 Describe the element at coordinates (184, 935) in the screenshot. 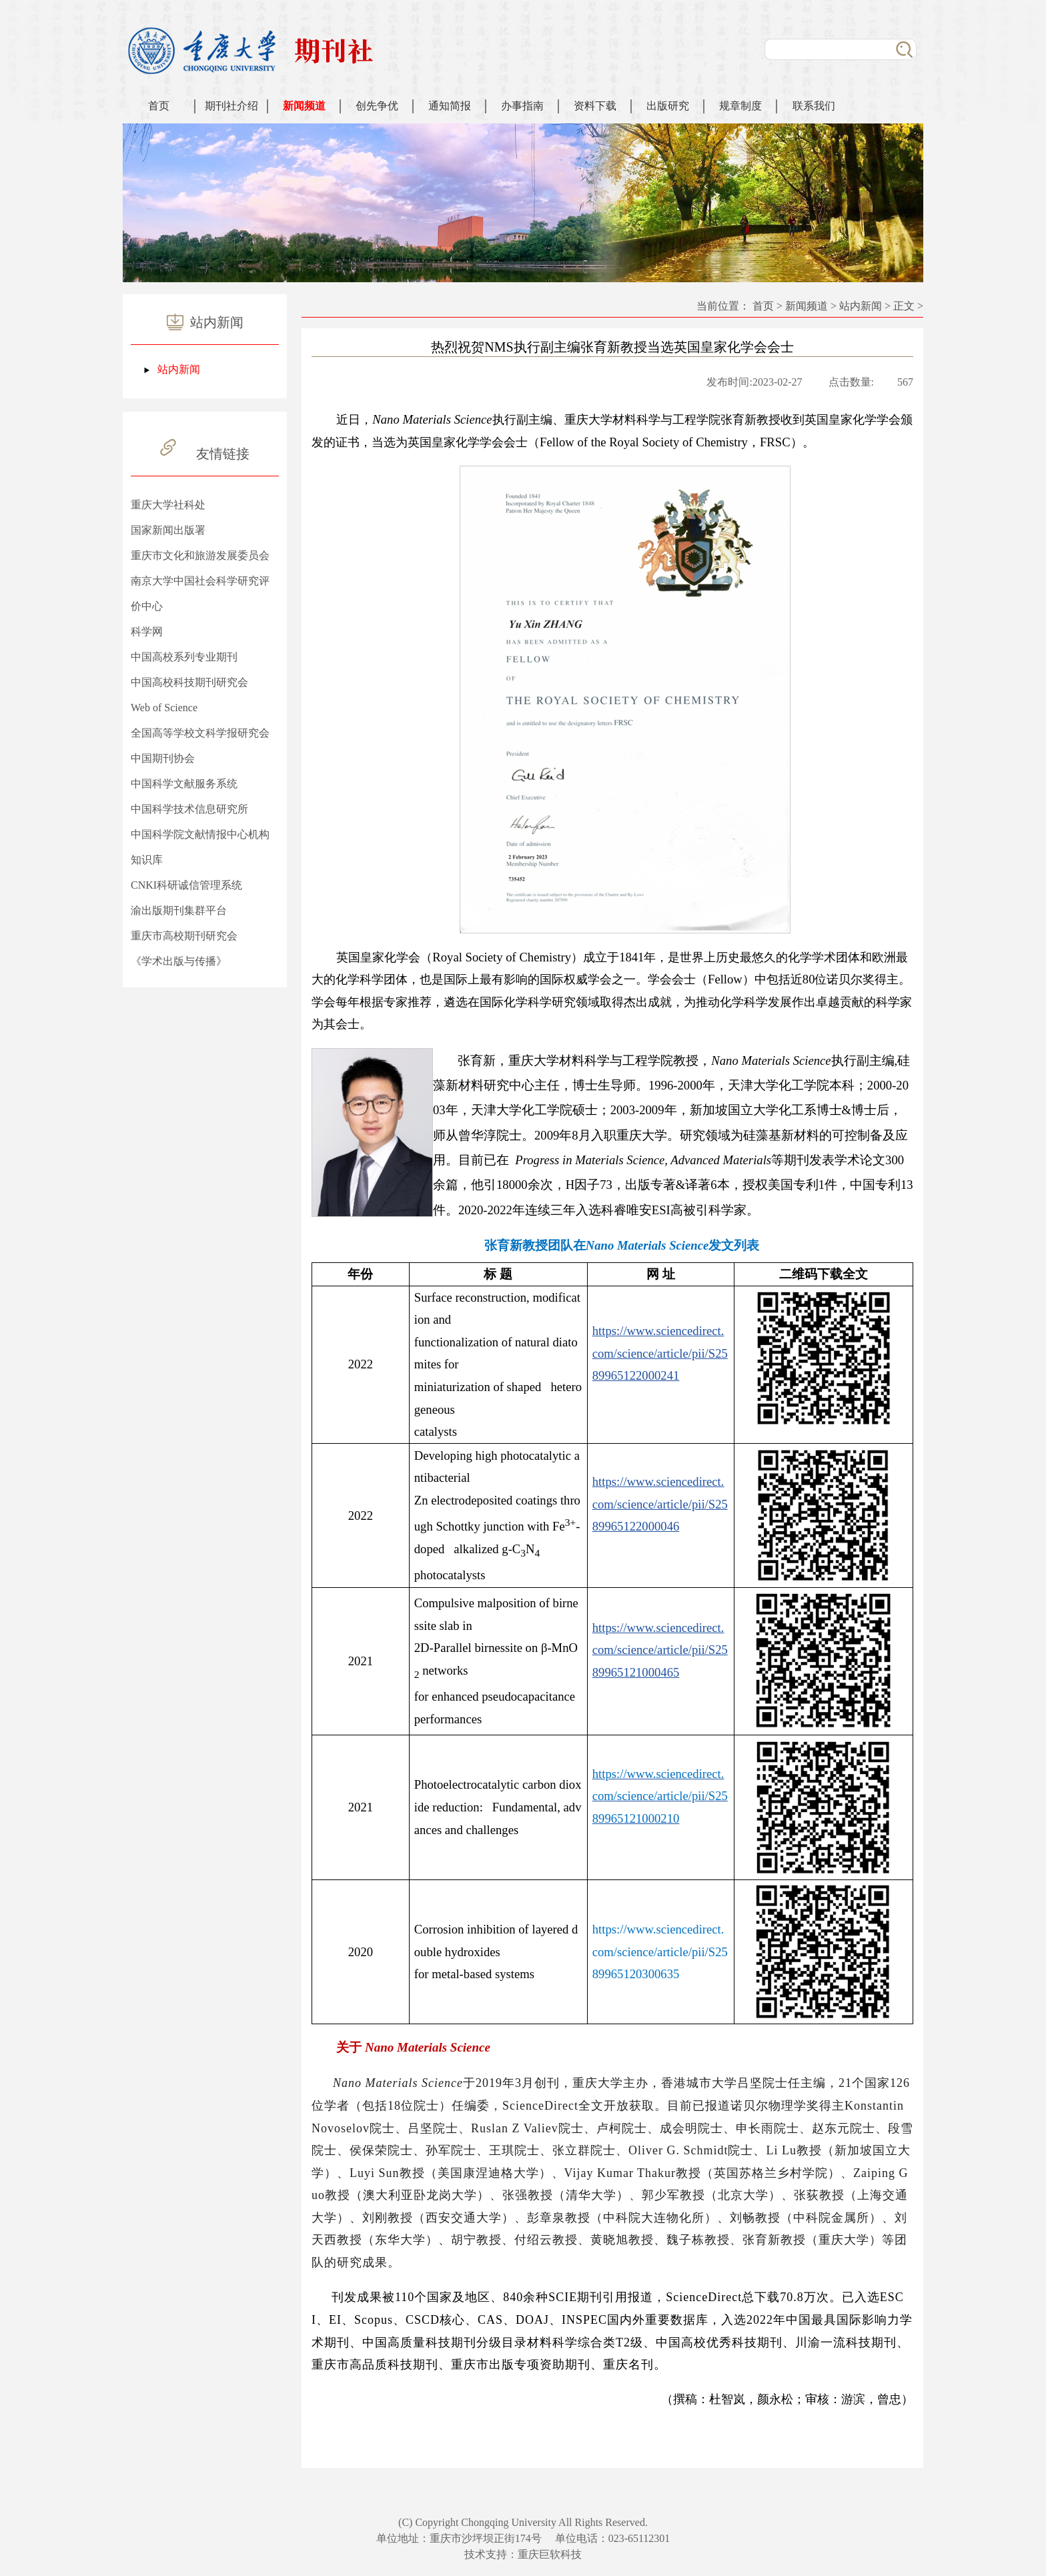

I see `重庆市高校期刊研究会` at that location.